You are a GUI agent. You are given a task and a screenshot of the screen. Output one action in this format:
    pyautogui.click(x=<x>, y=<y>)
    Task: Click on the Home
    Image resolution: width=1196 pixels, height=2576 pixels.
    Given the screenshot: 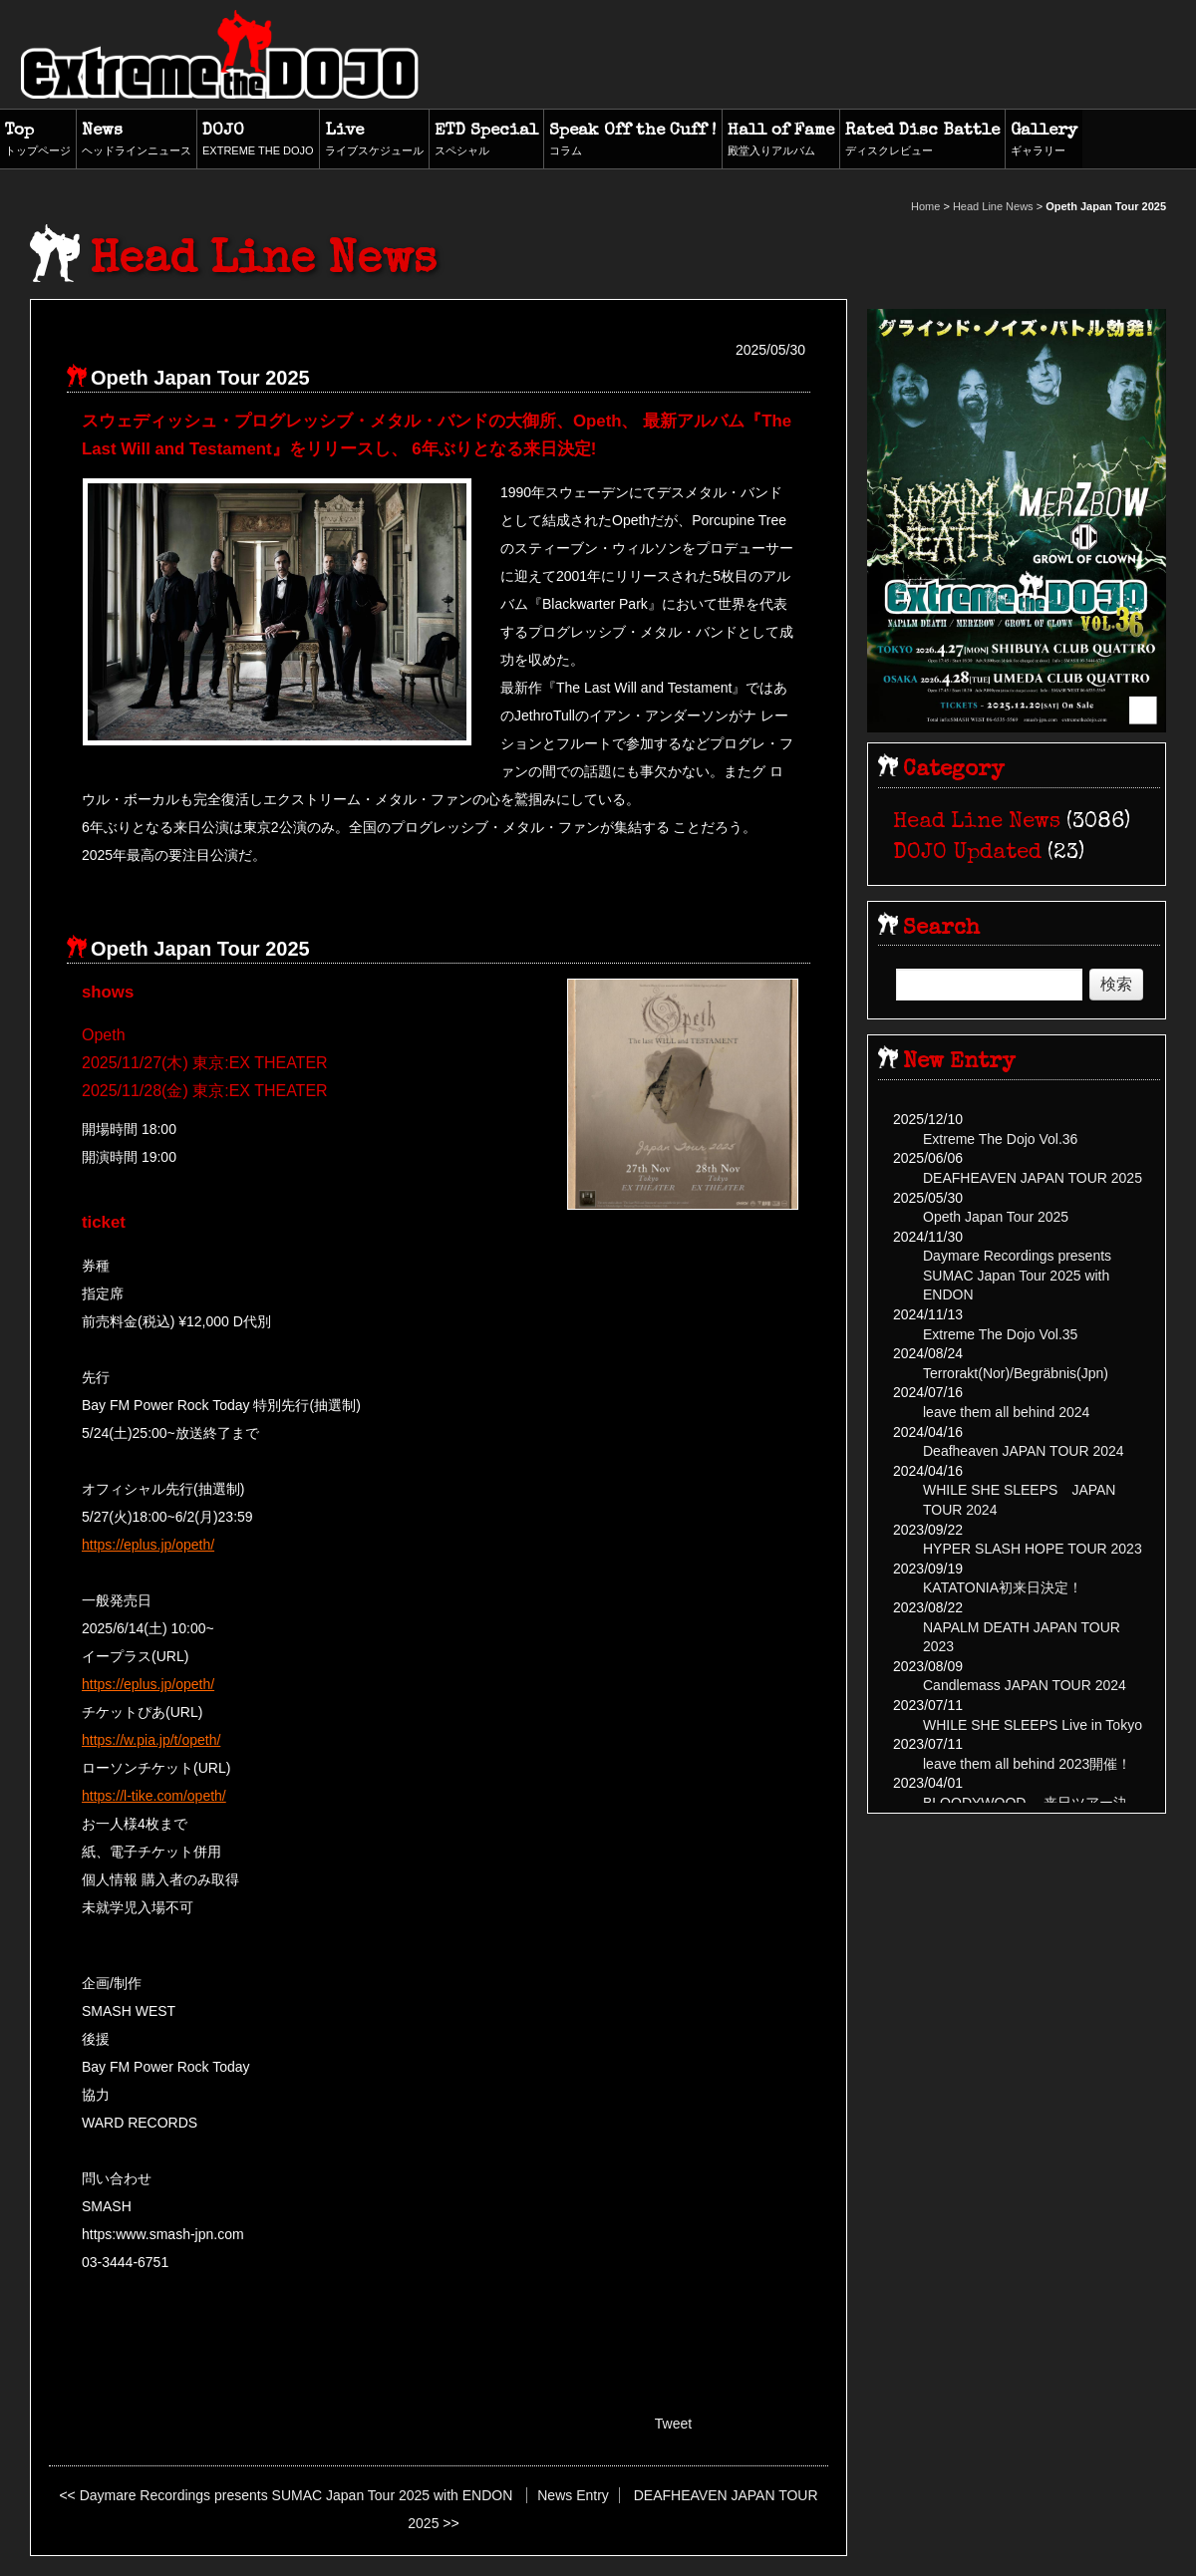 What is the action you would take?
    pyautogui.click(x=925, y=206)
    